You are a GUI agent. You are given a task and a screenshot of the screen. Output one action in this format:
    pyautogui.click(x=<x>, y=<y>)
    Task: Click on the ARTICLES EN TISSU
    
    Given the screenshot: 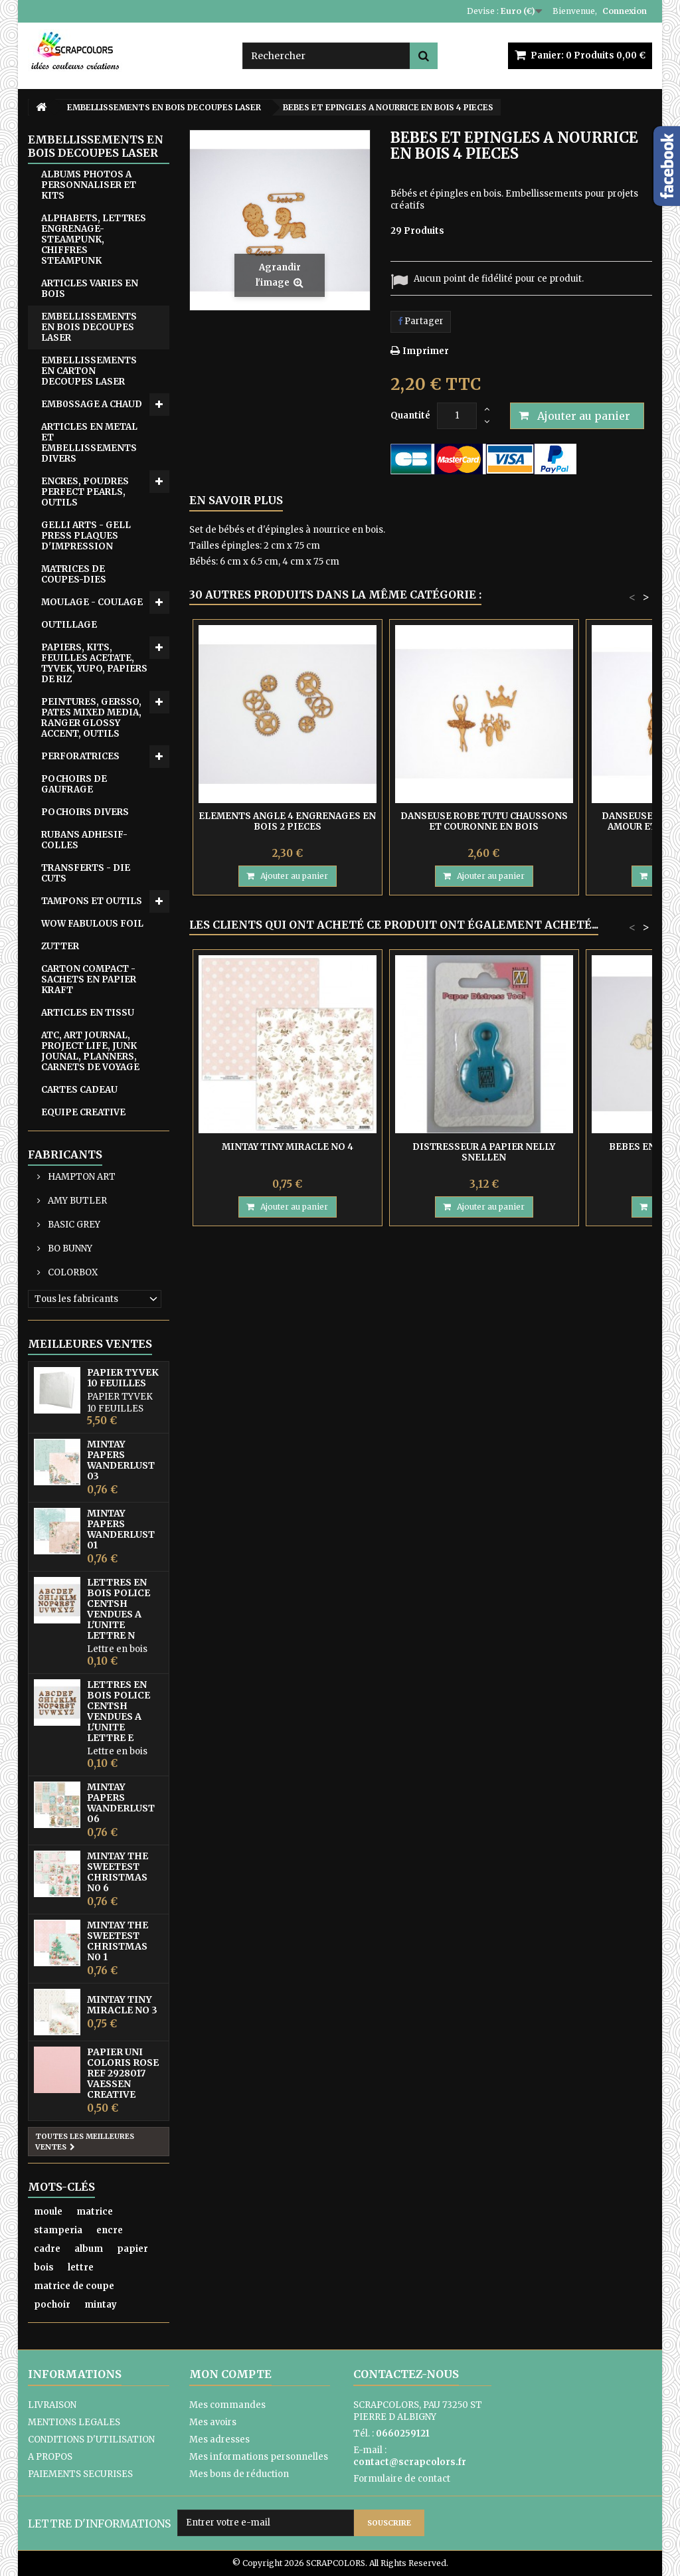 What is the action you would take?
    pyautogui.click(x=87, y=1012)
    